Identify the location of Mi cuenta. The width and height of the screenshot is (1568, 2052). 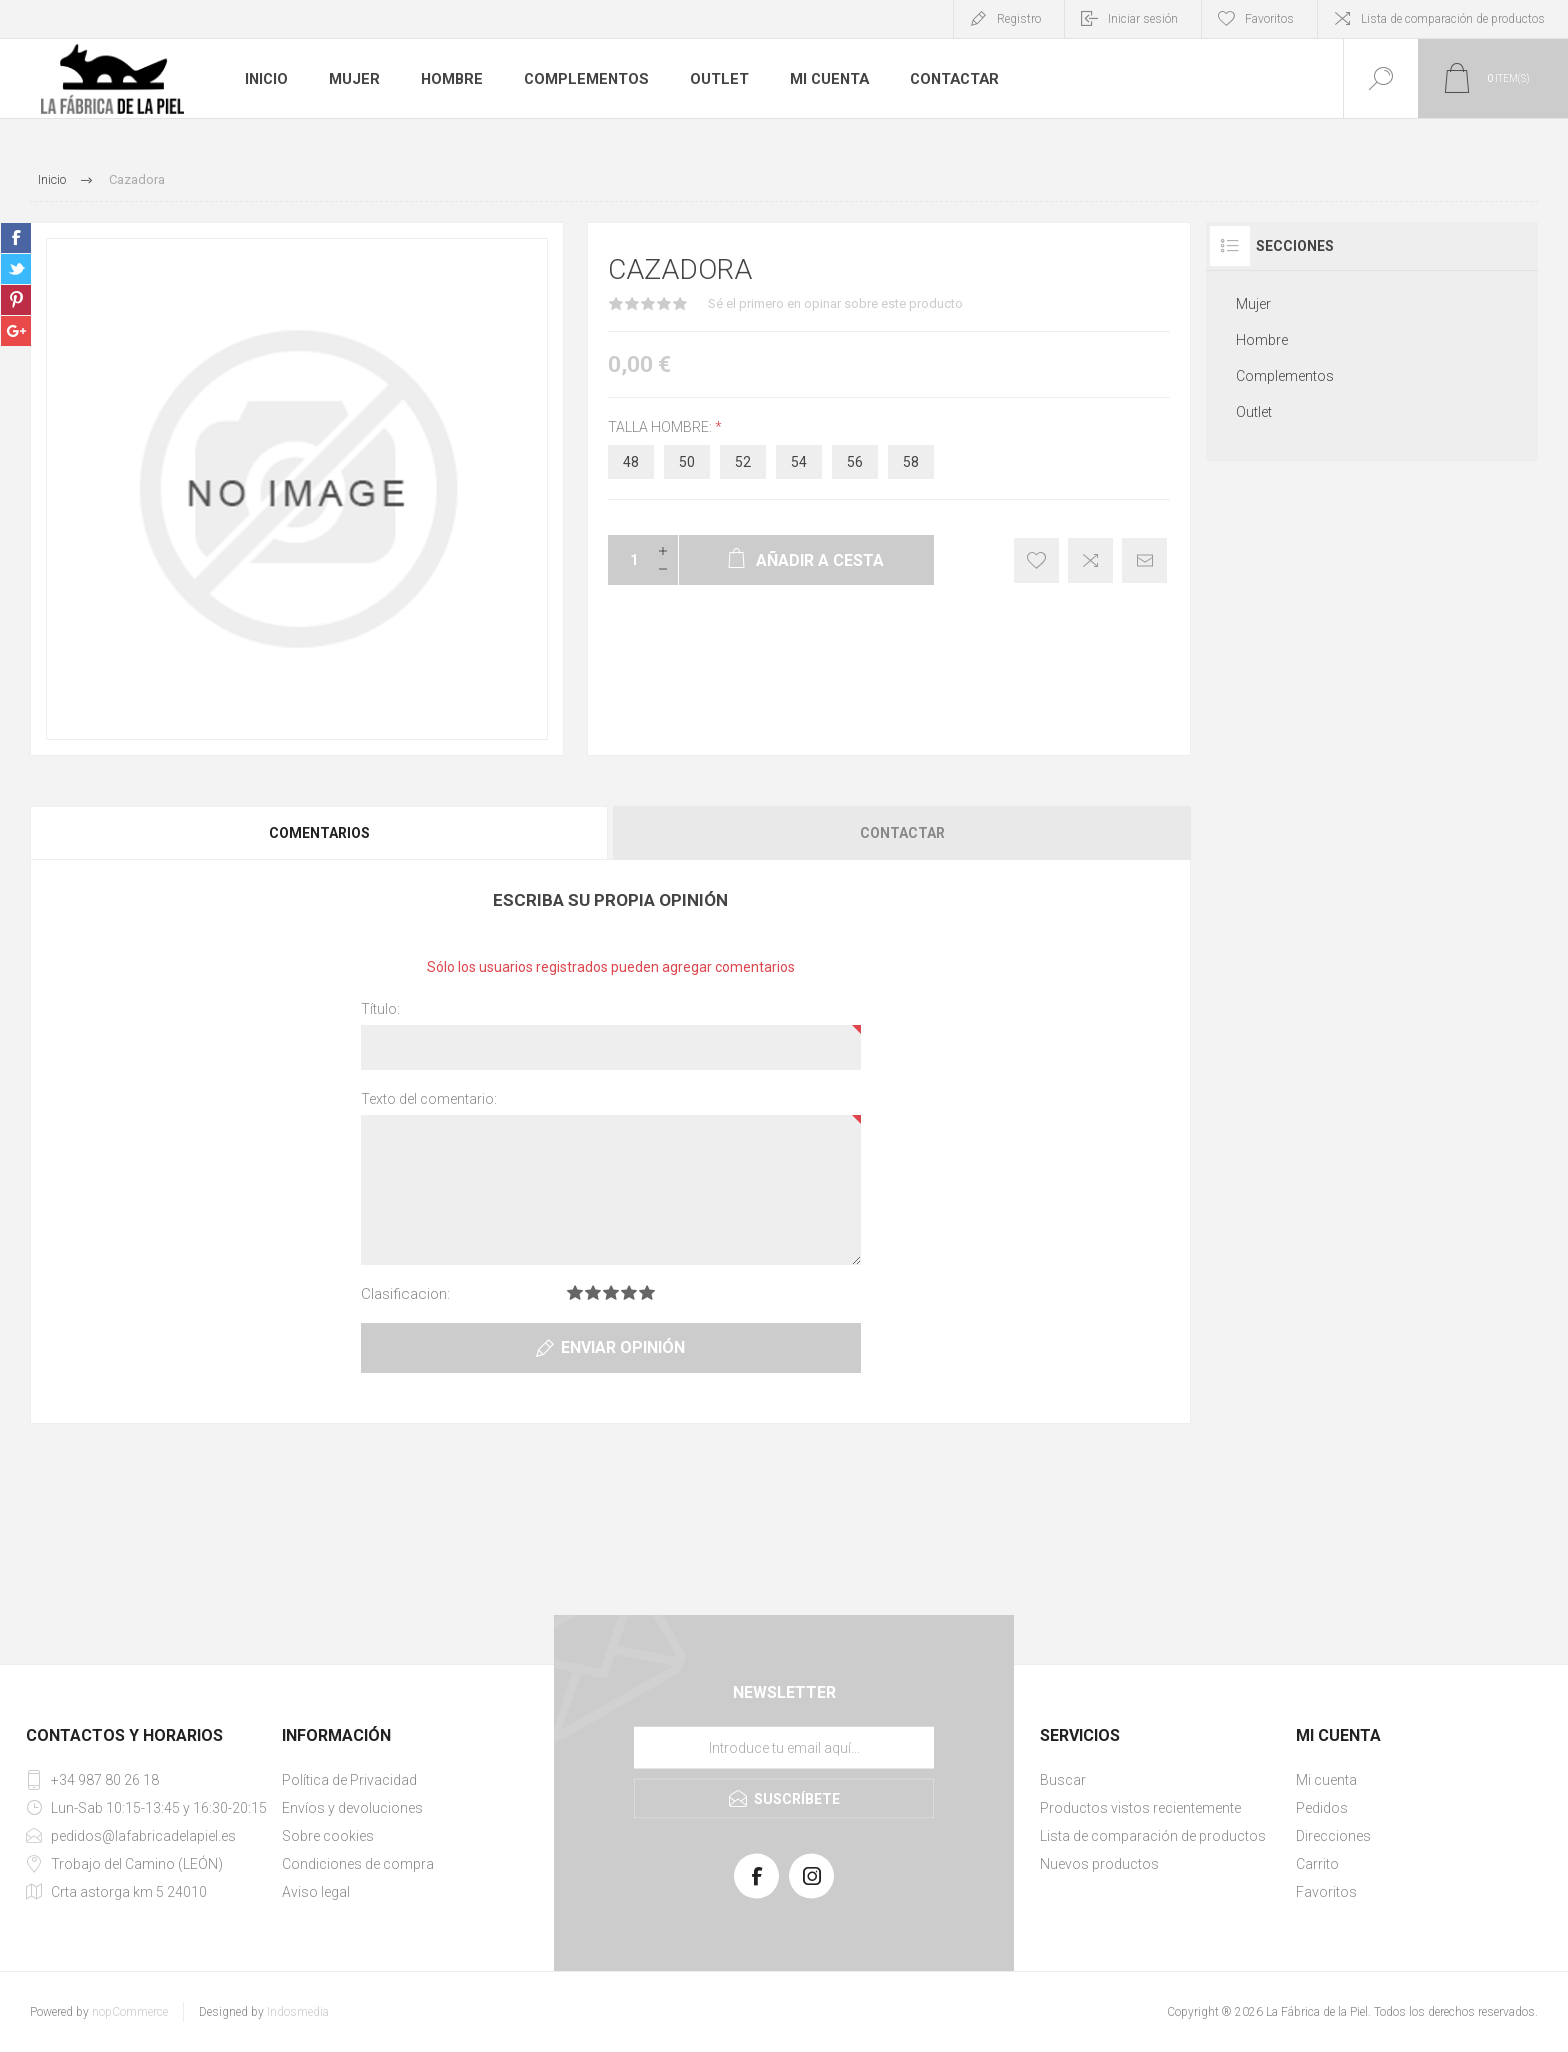
(829, 79).